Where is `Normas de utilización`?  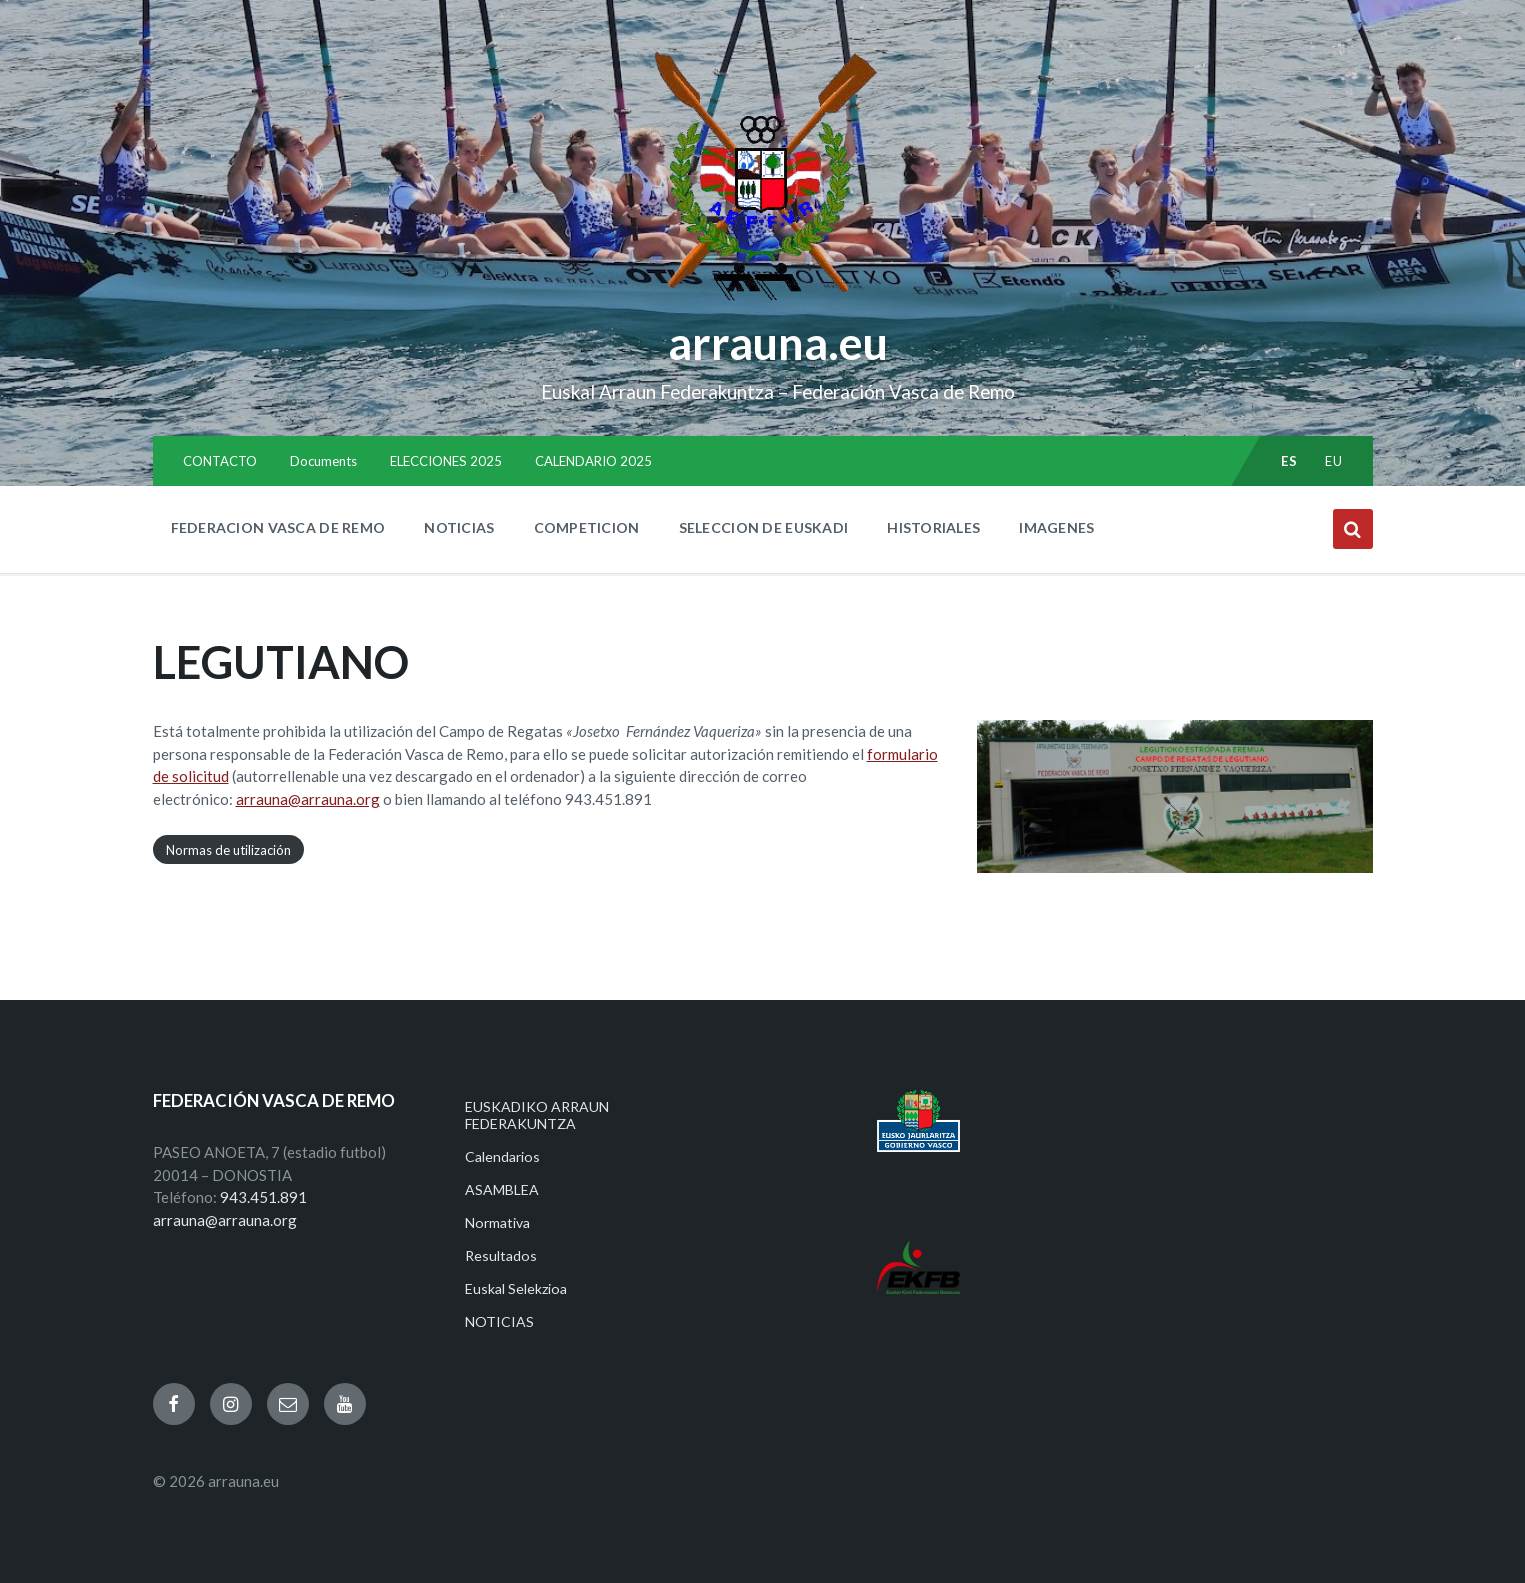
Normas de utilización is located at coordinates (228, 849).